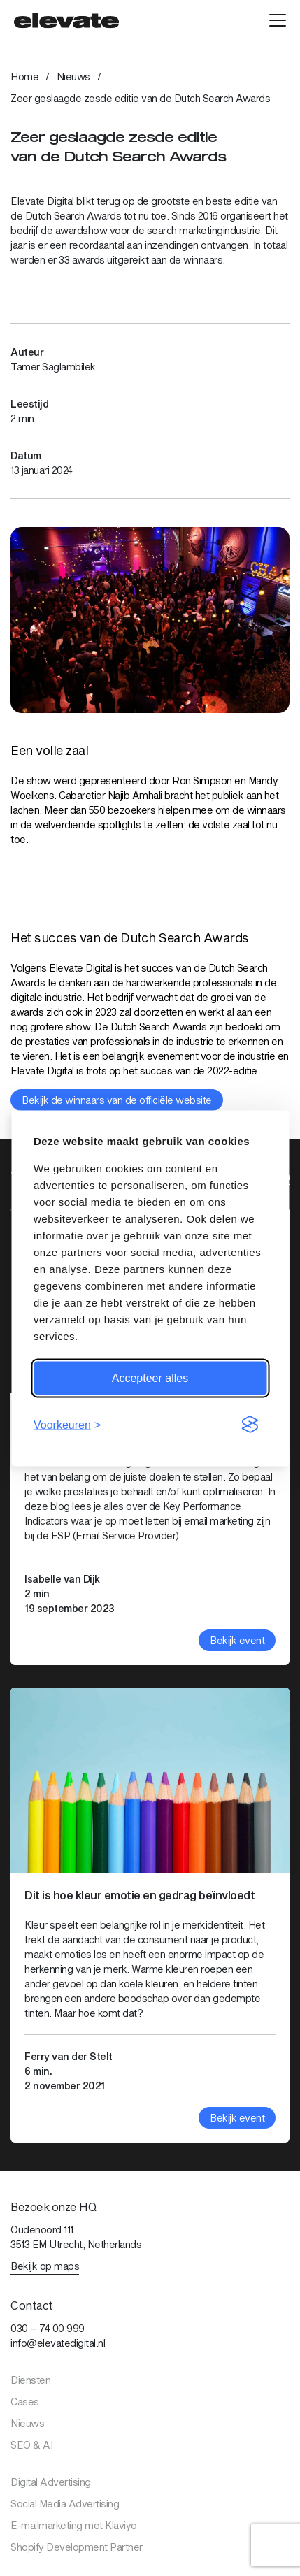 The height and width of the screenshot is (2576, 300). I want to click on E-mailmarketing met Klaviyo, so click(73, 2525).